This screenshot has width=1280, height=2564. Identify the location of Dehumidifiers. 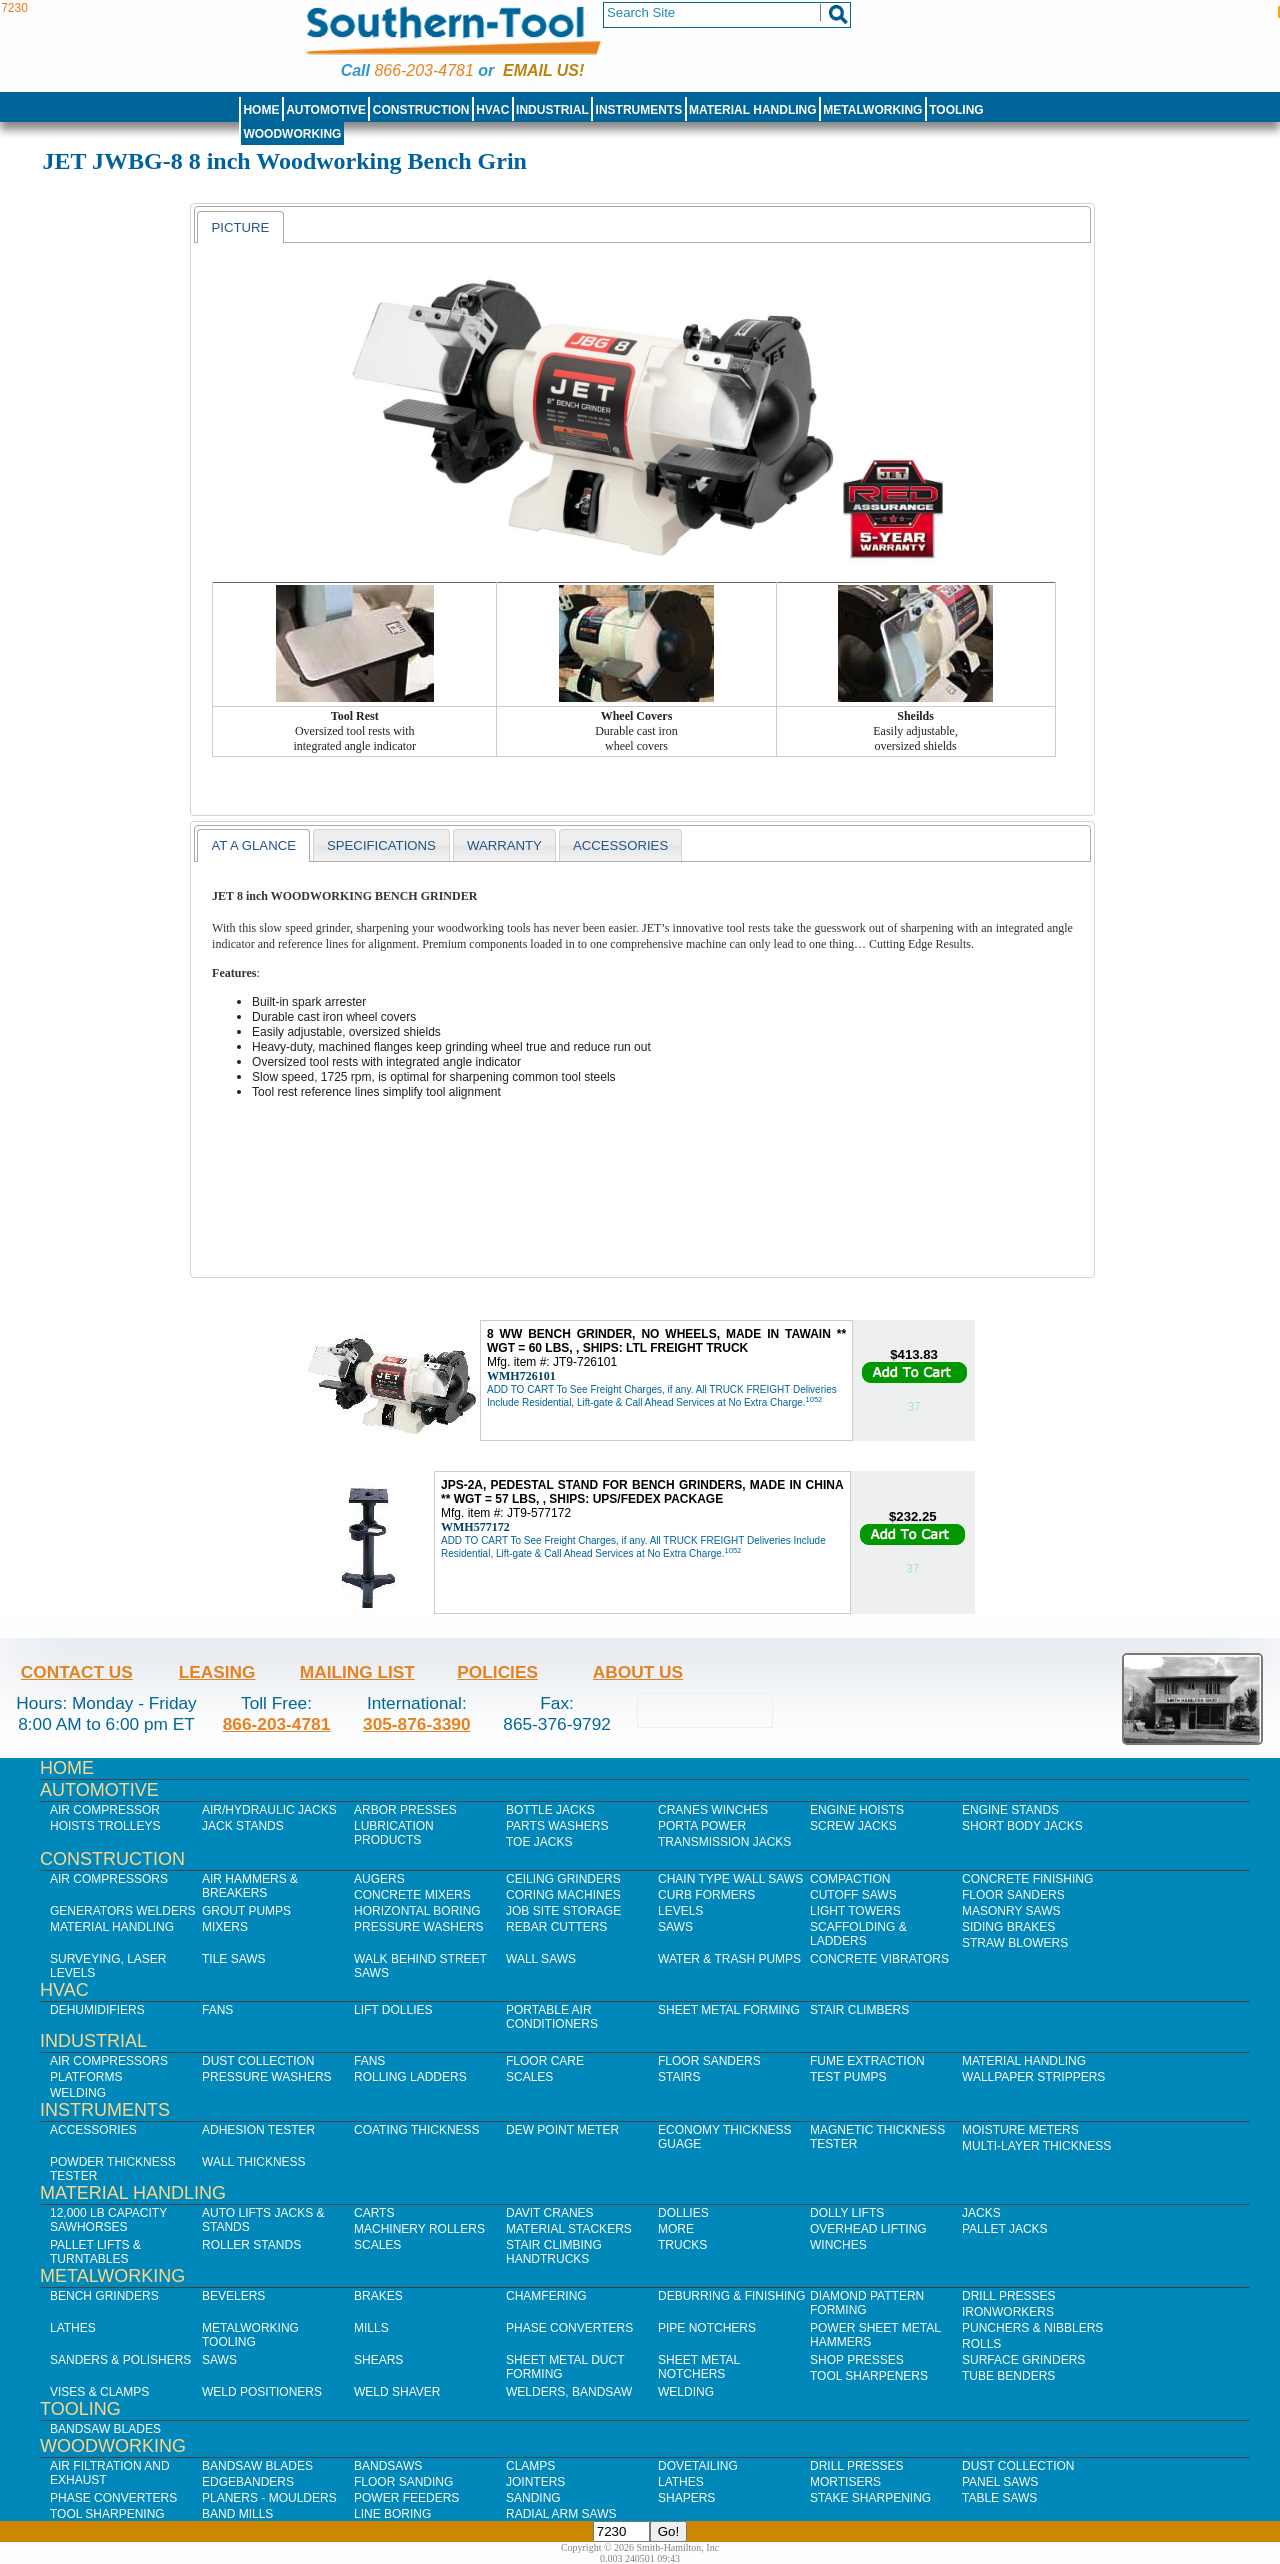
(97, 2010).